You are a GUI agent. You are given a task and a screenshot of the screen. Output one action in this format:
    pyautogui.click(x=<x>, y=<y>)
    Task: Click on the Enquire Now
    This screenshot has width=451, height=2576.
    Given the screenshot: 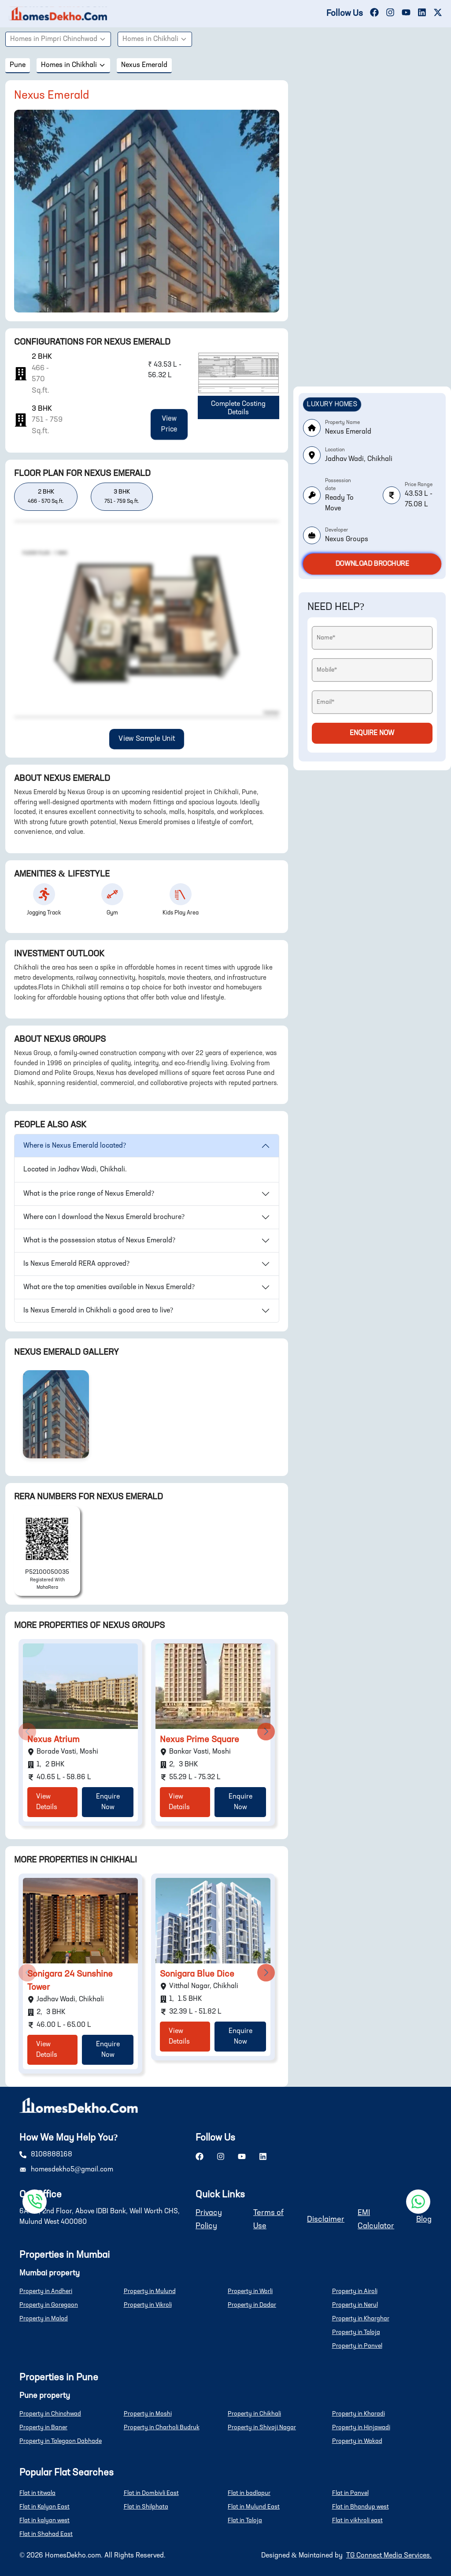 What is the action you would take?
    pyautogui.click(x=108, y=1802)
    